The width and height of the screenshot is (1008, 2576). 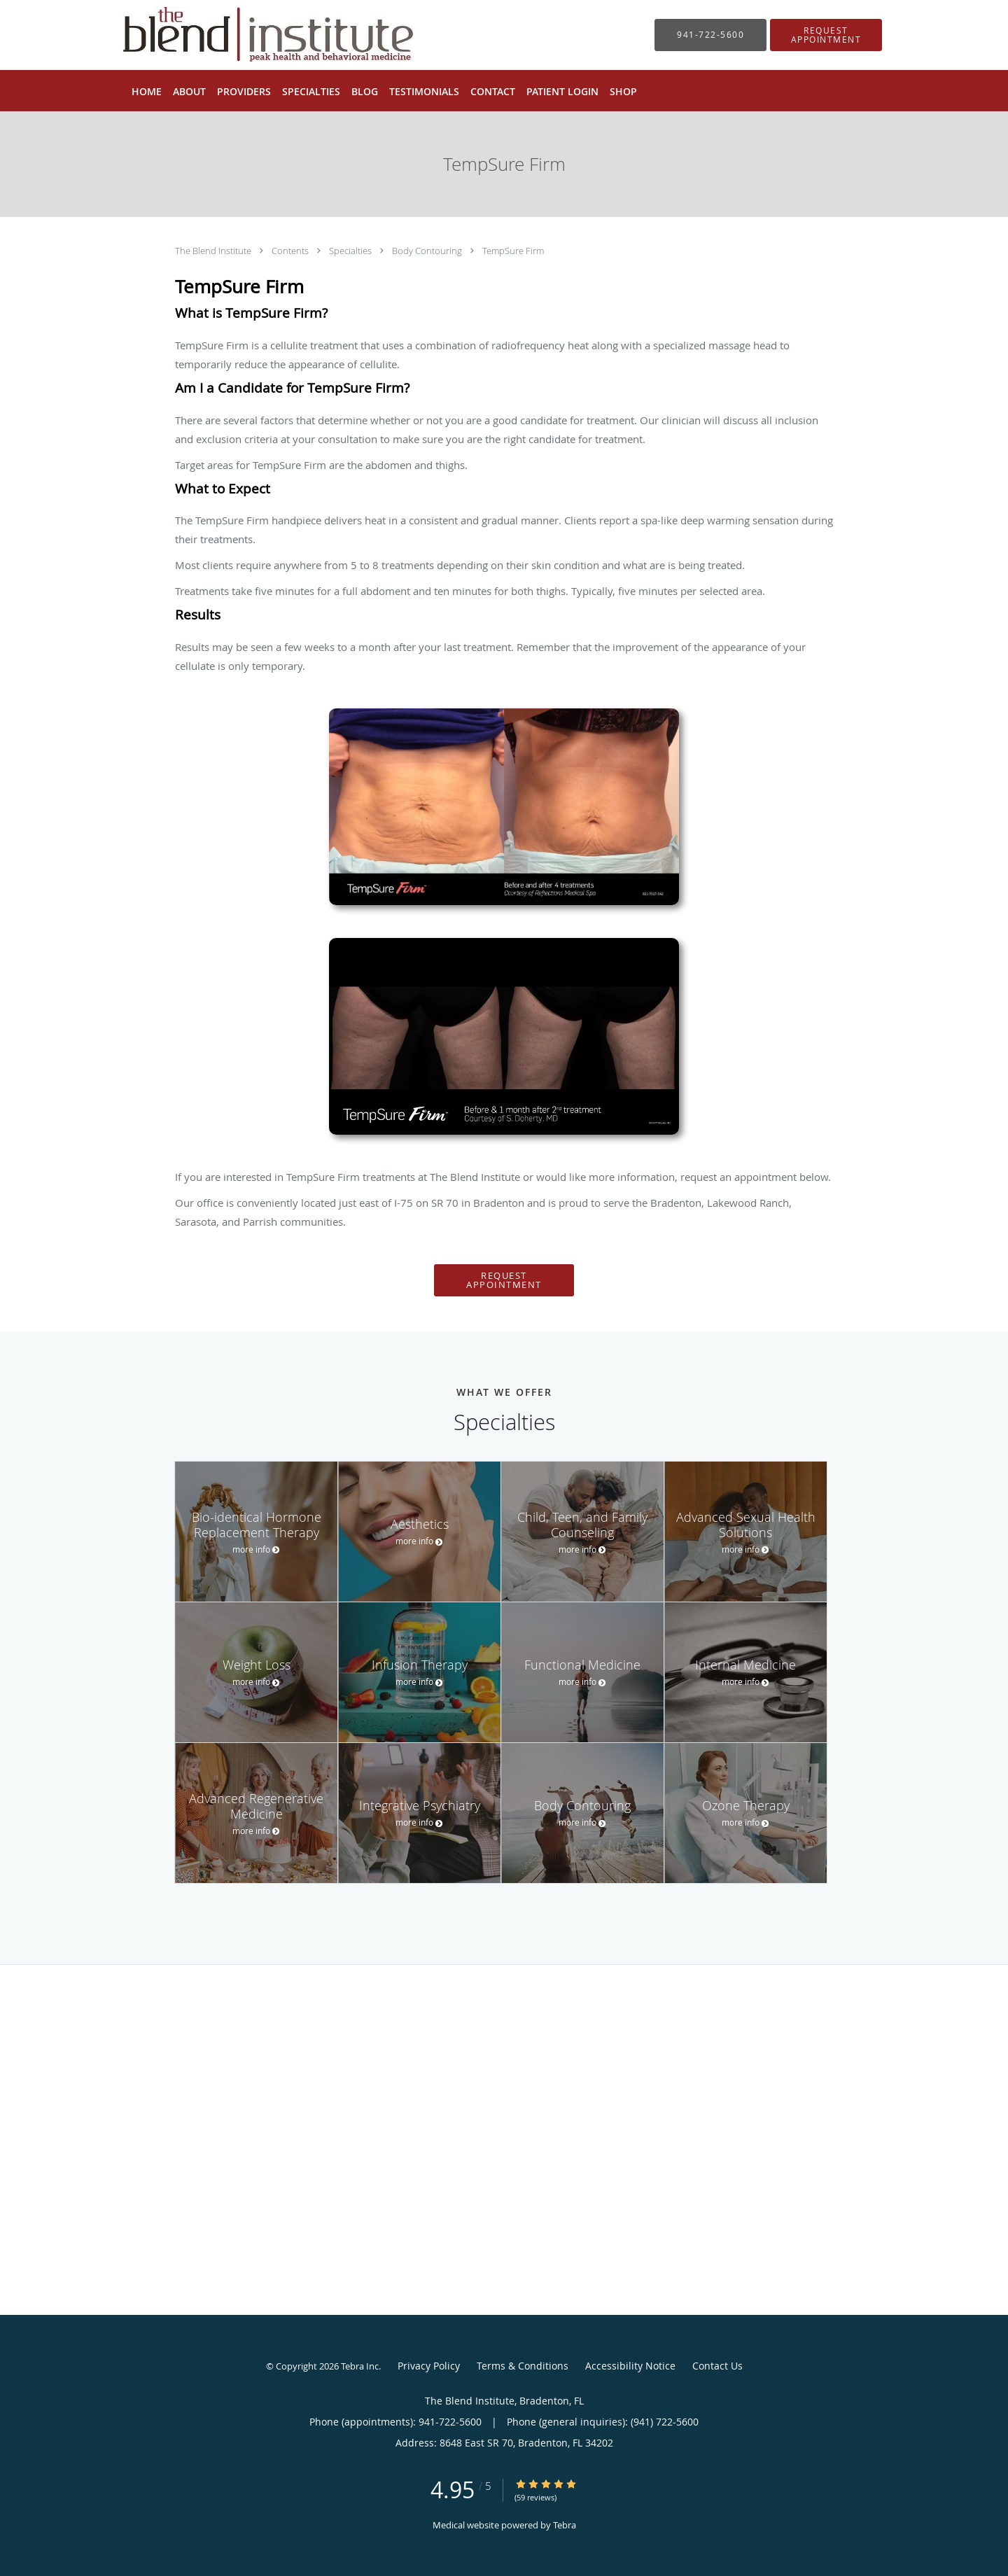 What do you see at coordinates (564, 2525) in the screenshot?
I see `Tebra` at bounding box center [564, 2525].